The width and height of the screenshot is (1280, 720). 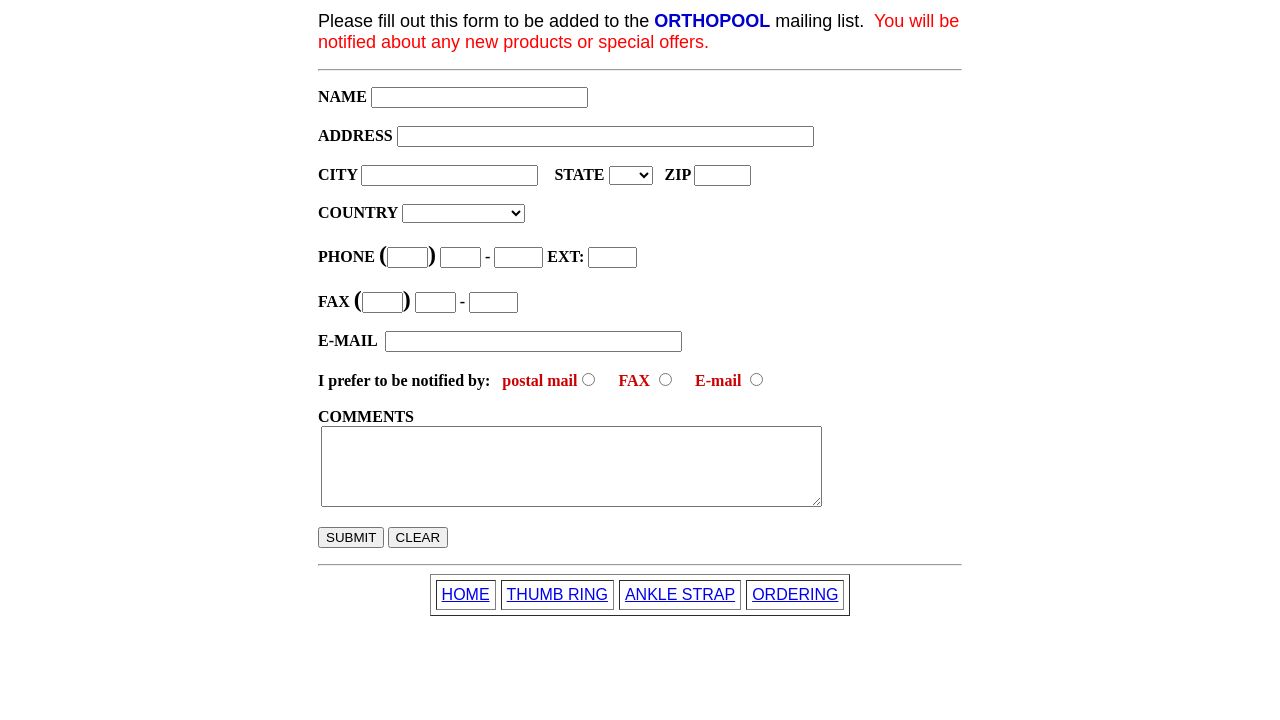 What do you see at coordinates (557, 609) in the screenshot?
I see `THUMB RING` at bounding box center [557, 609].